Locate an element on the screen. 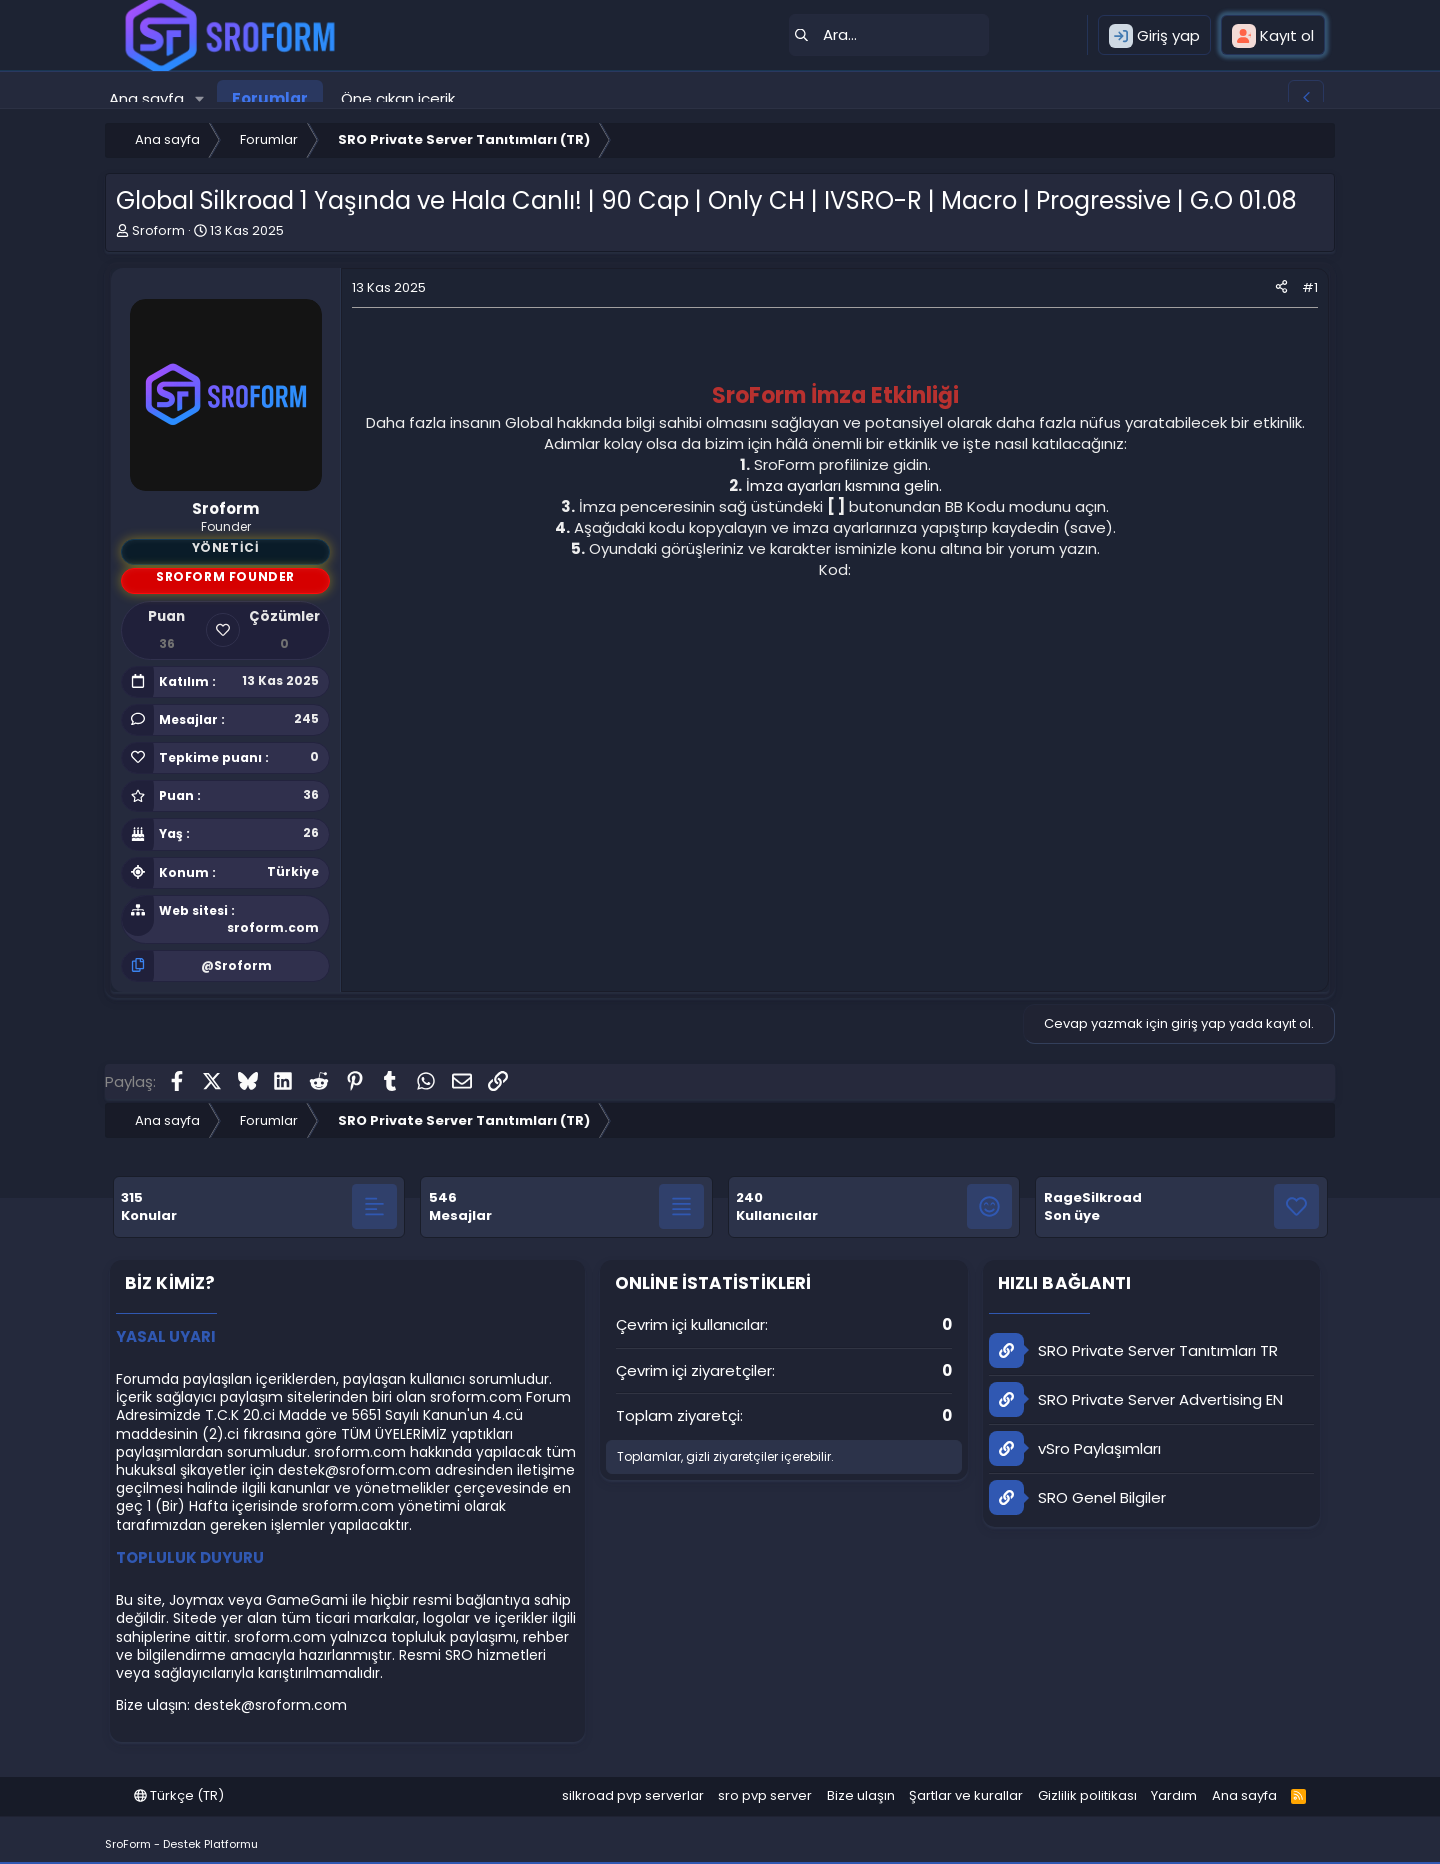 This screenshot has width=1440, height=1864. [button] is located at coordinates (200, 98).